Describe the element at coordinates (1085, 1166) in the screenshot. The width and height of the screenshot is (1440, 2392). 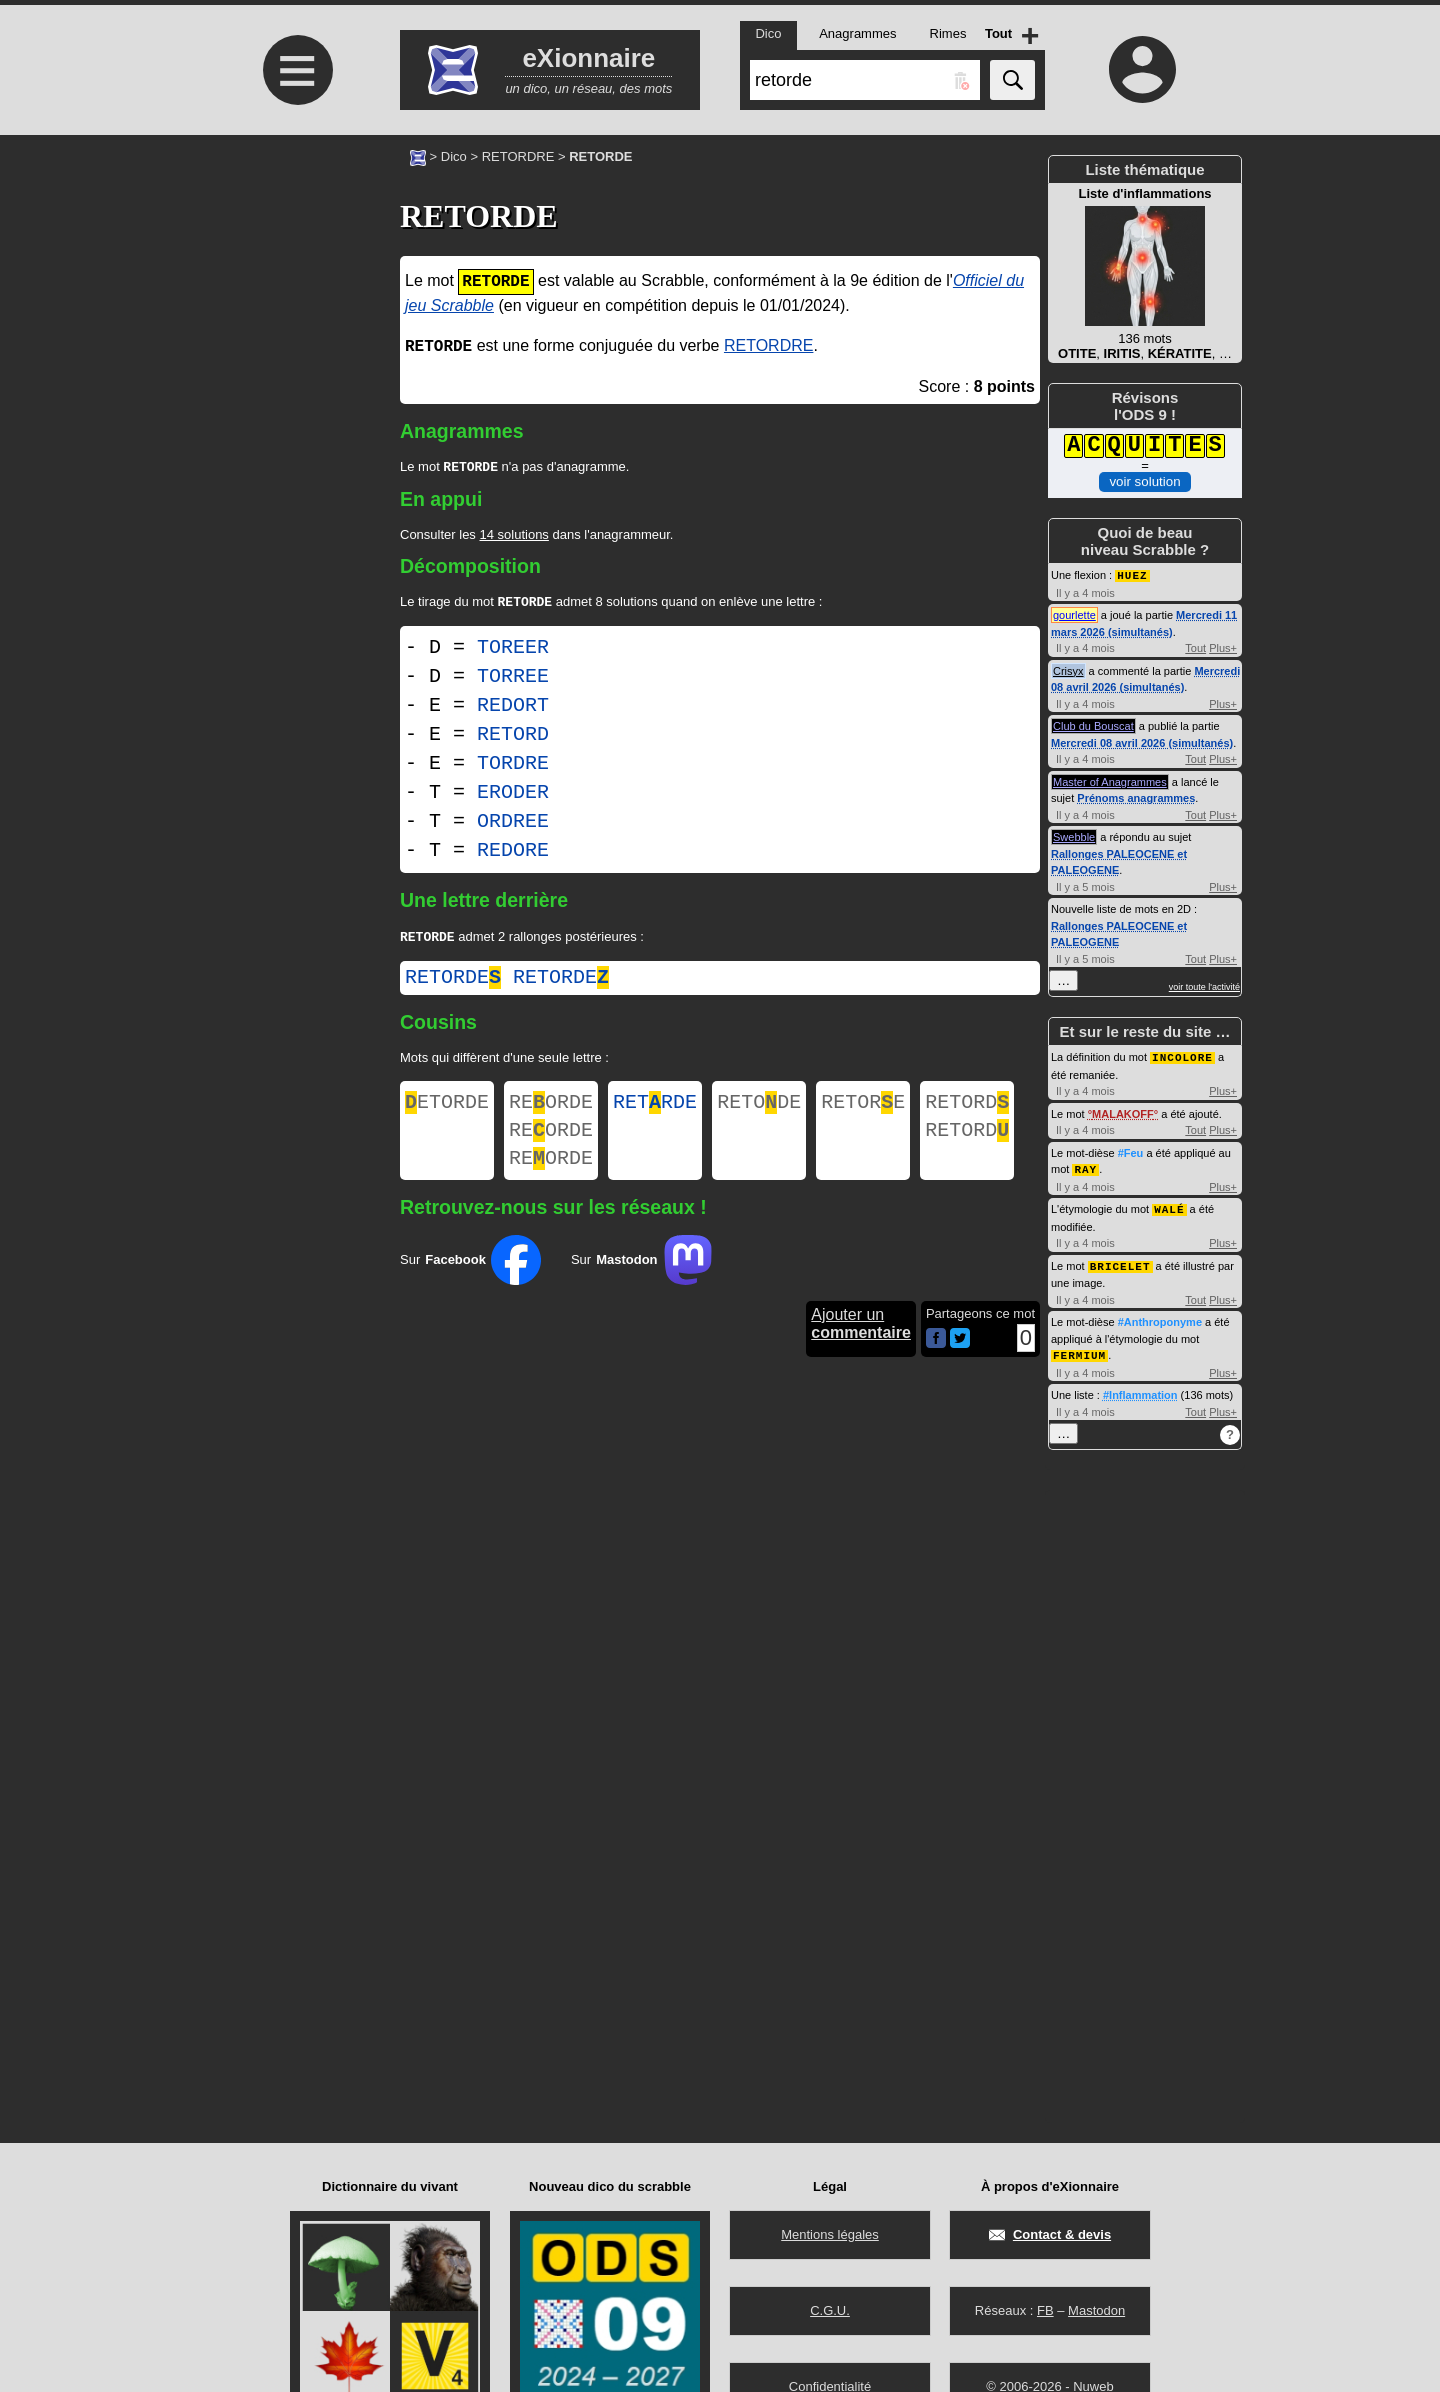
I see `RAY` at that location.